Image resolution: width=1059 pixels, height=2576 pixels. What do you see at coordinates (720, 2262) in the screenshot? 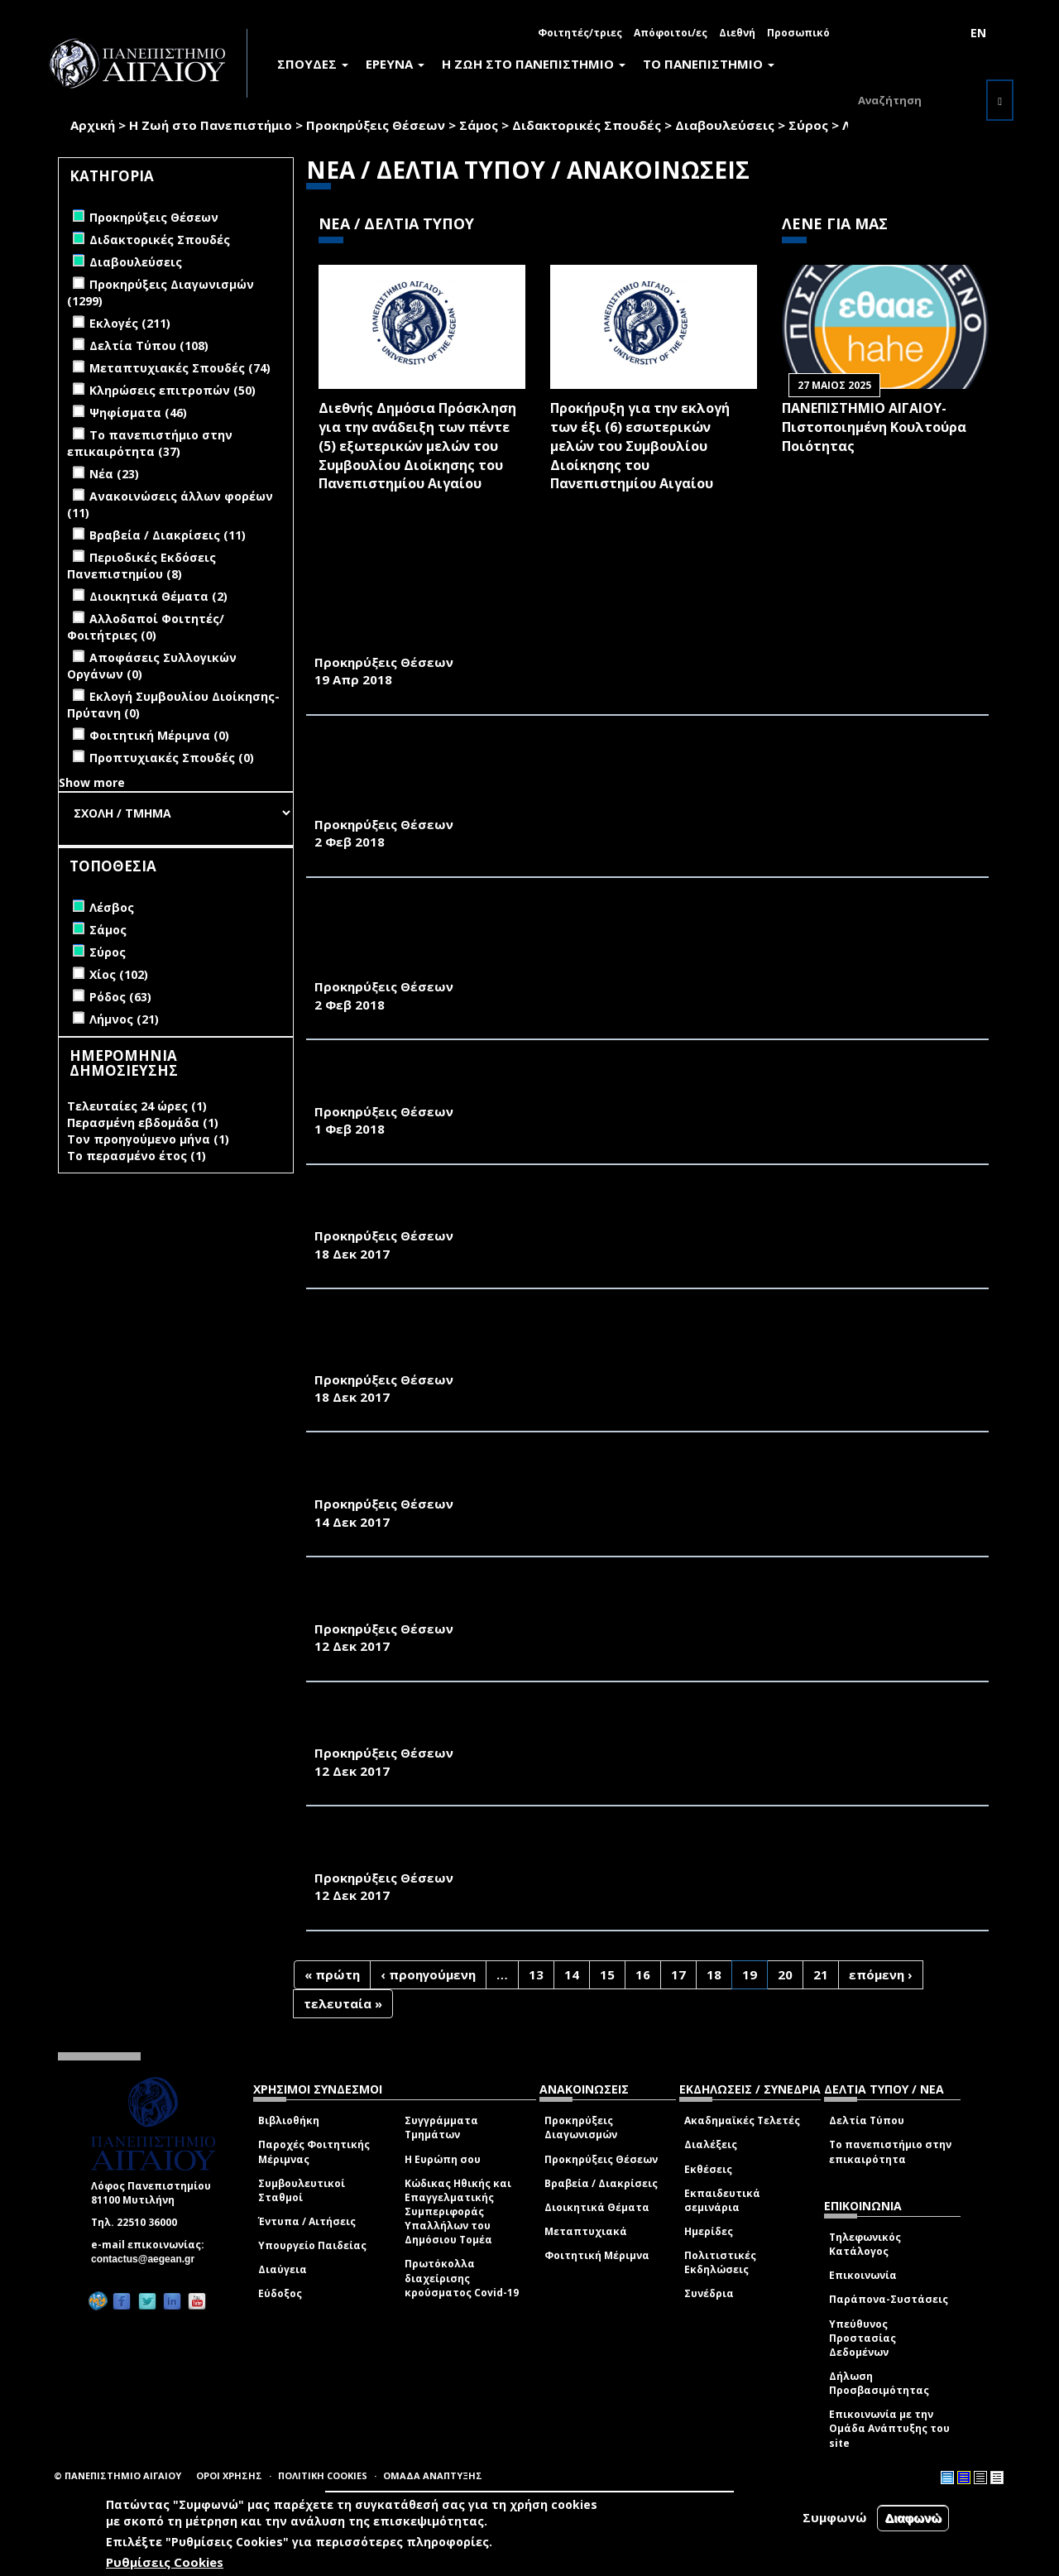
I see `Πολιτιστικές Εκδηλώσεις` at bounding box center [720, 2262].